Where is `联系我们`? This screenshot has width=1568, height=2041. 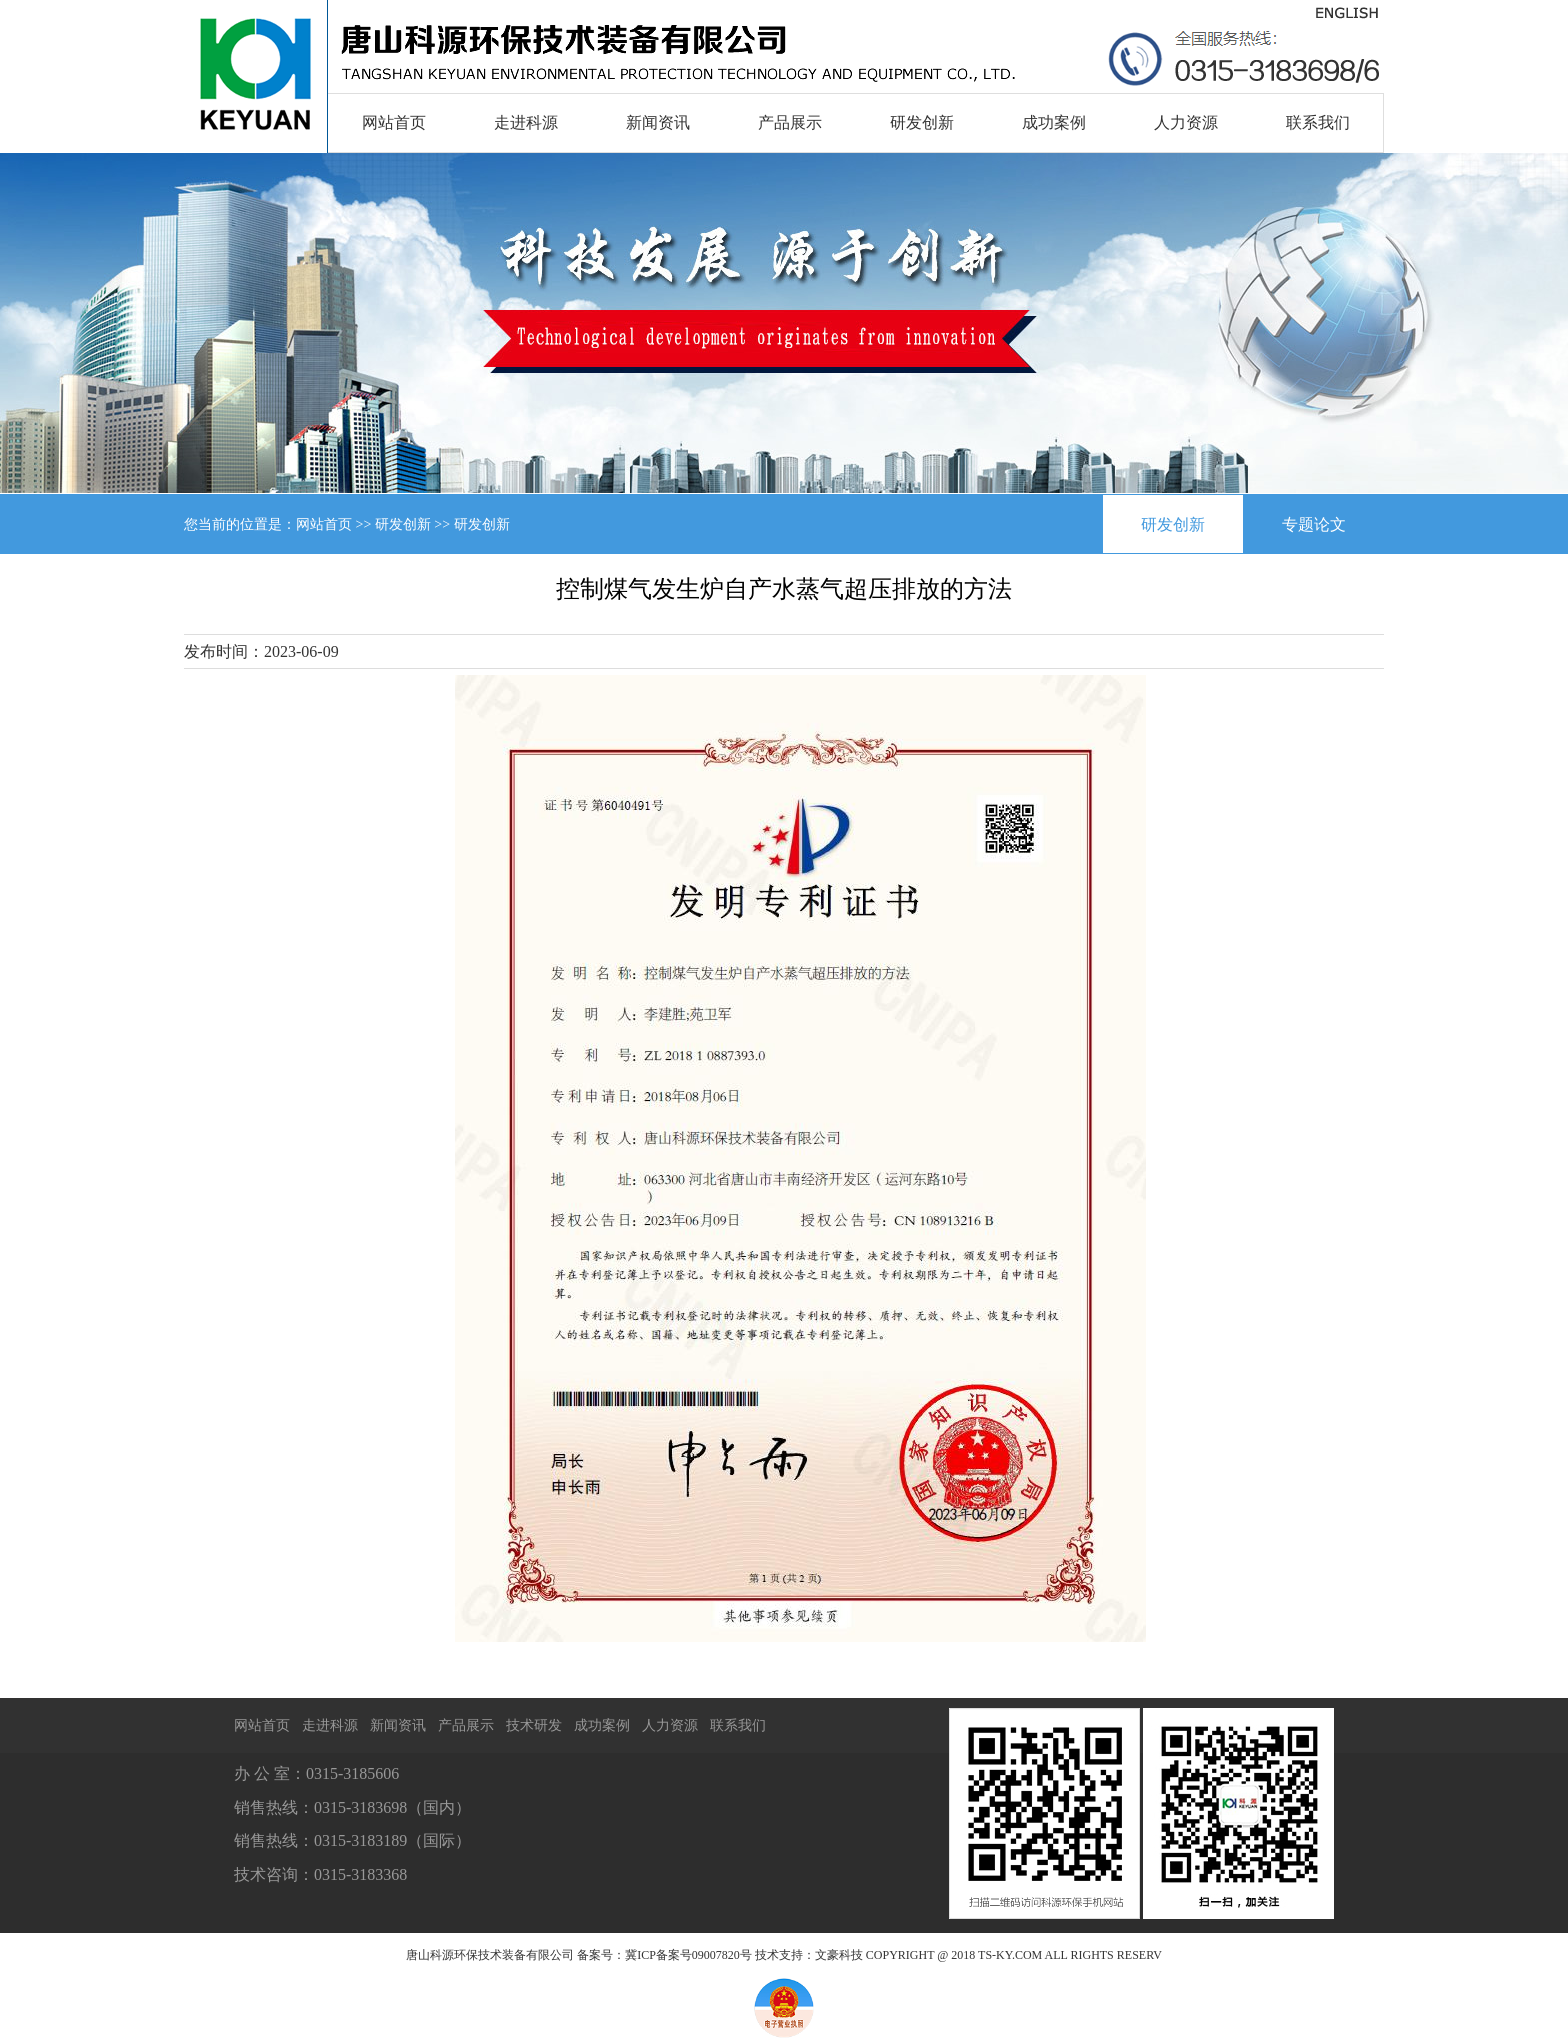
联系我们 is located at coordinates (1318, 122).